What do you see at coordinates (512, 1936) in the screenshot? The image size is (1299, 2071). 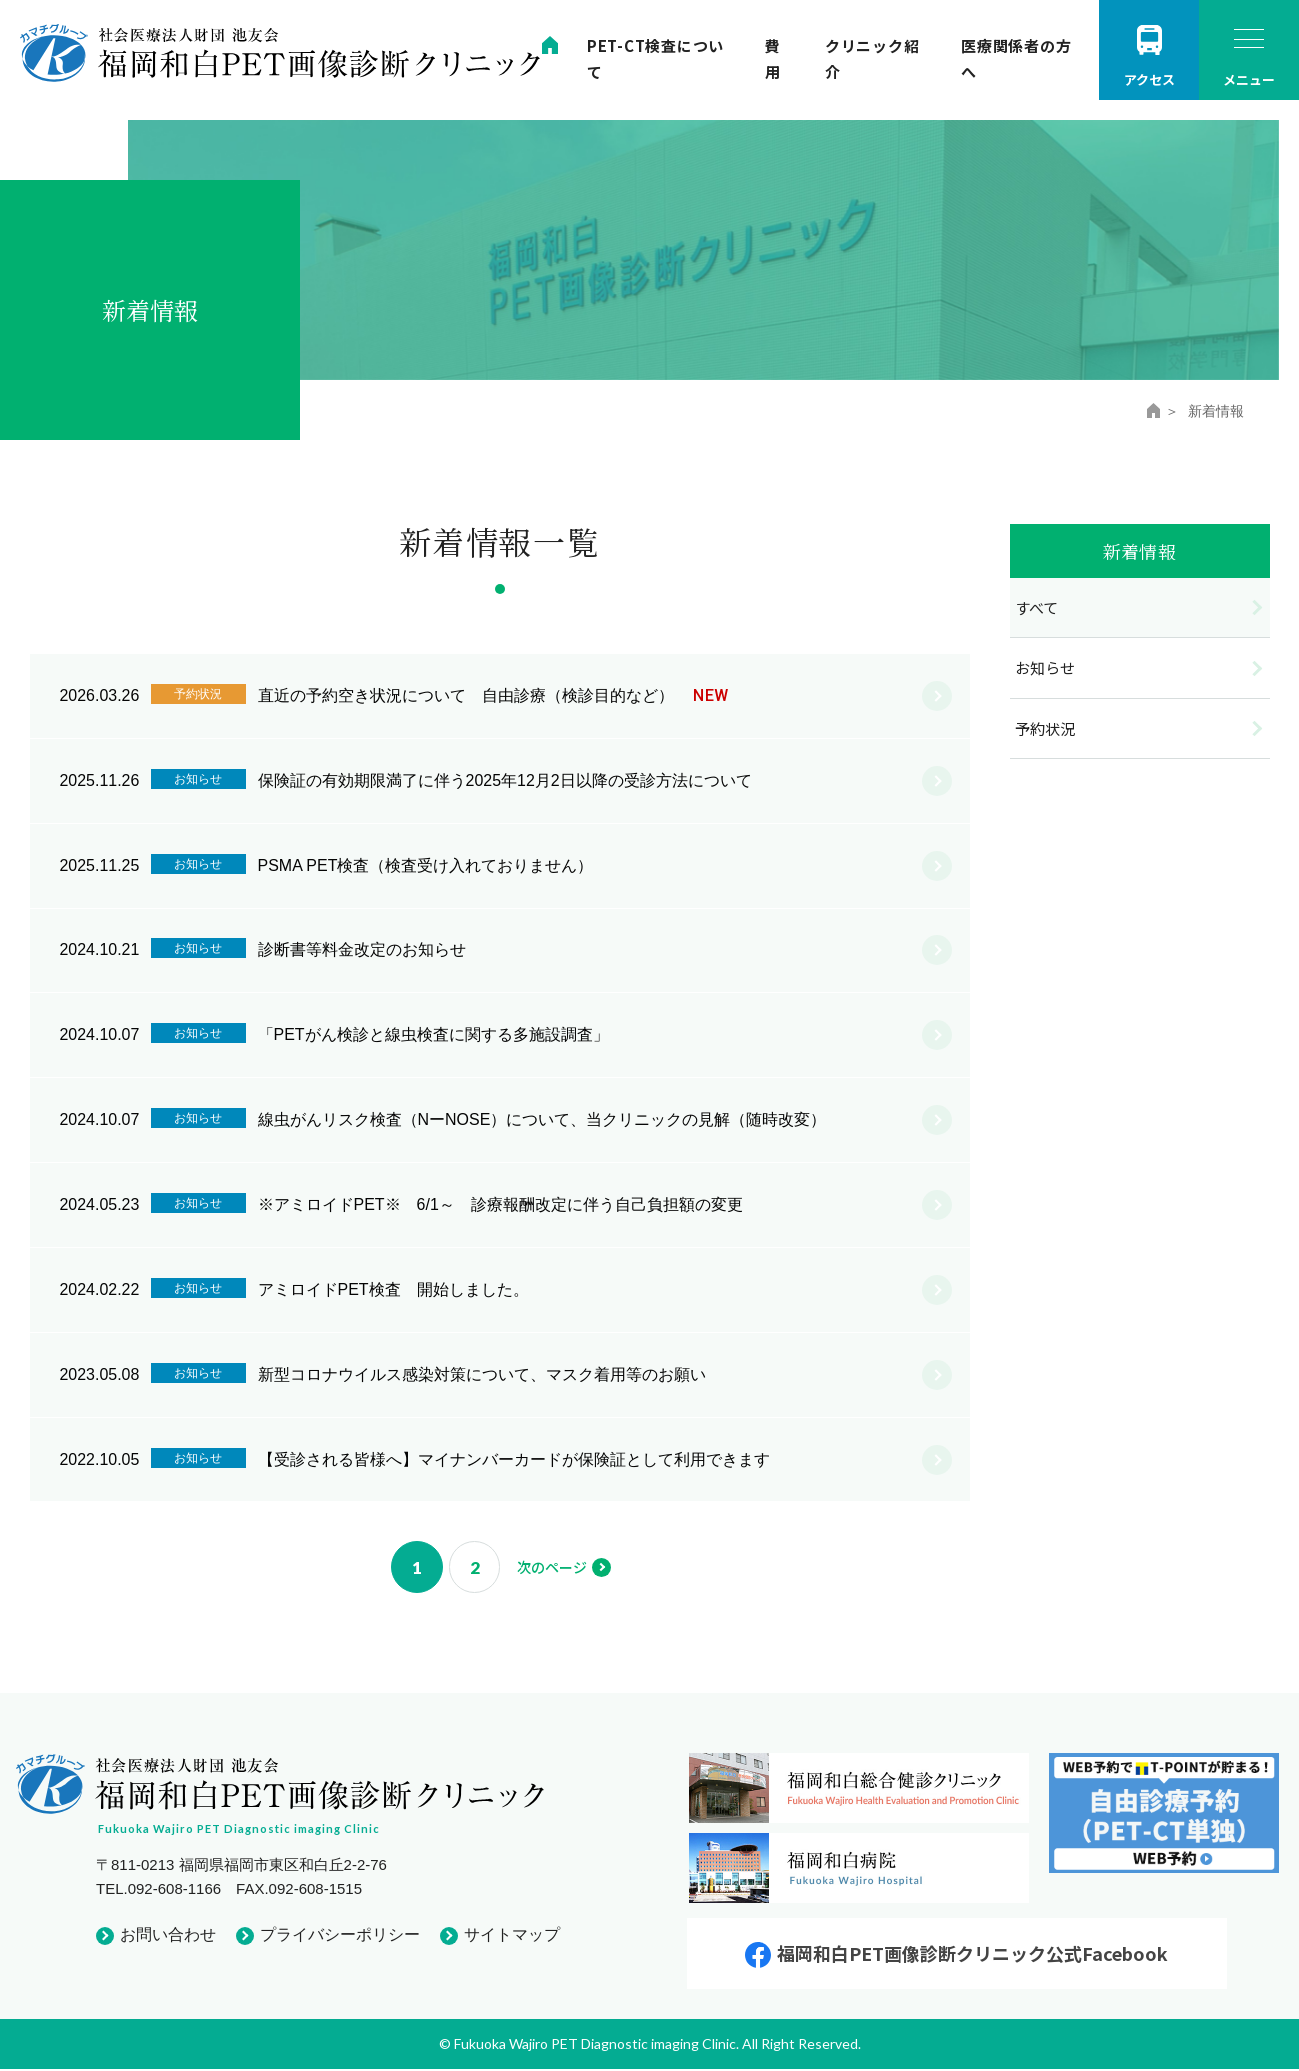 I see `サイトマップ` at bounding box center [512, 1936].